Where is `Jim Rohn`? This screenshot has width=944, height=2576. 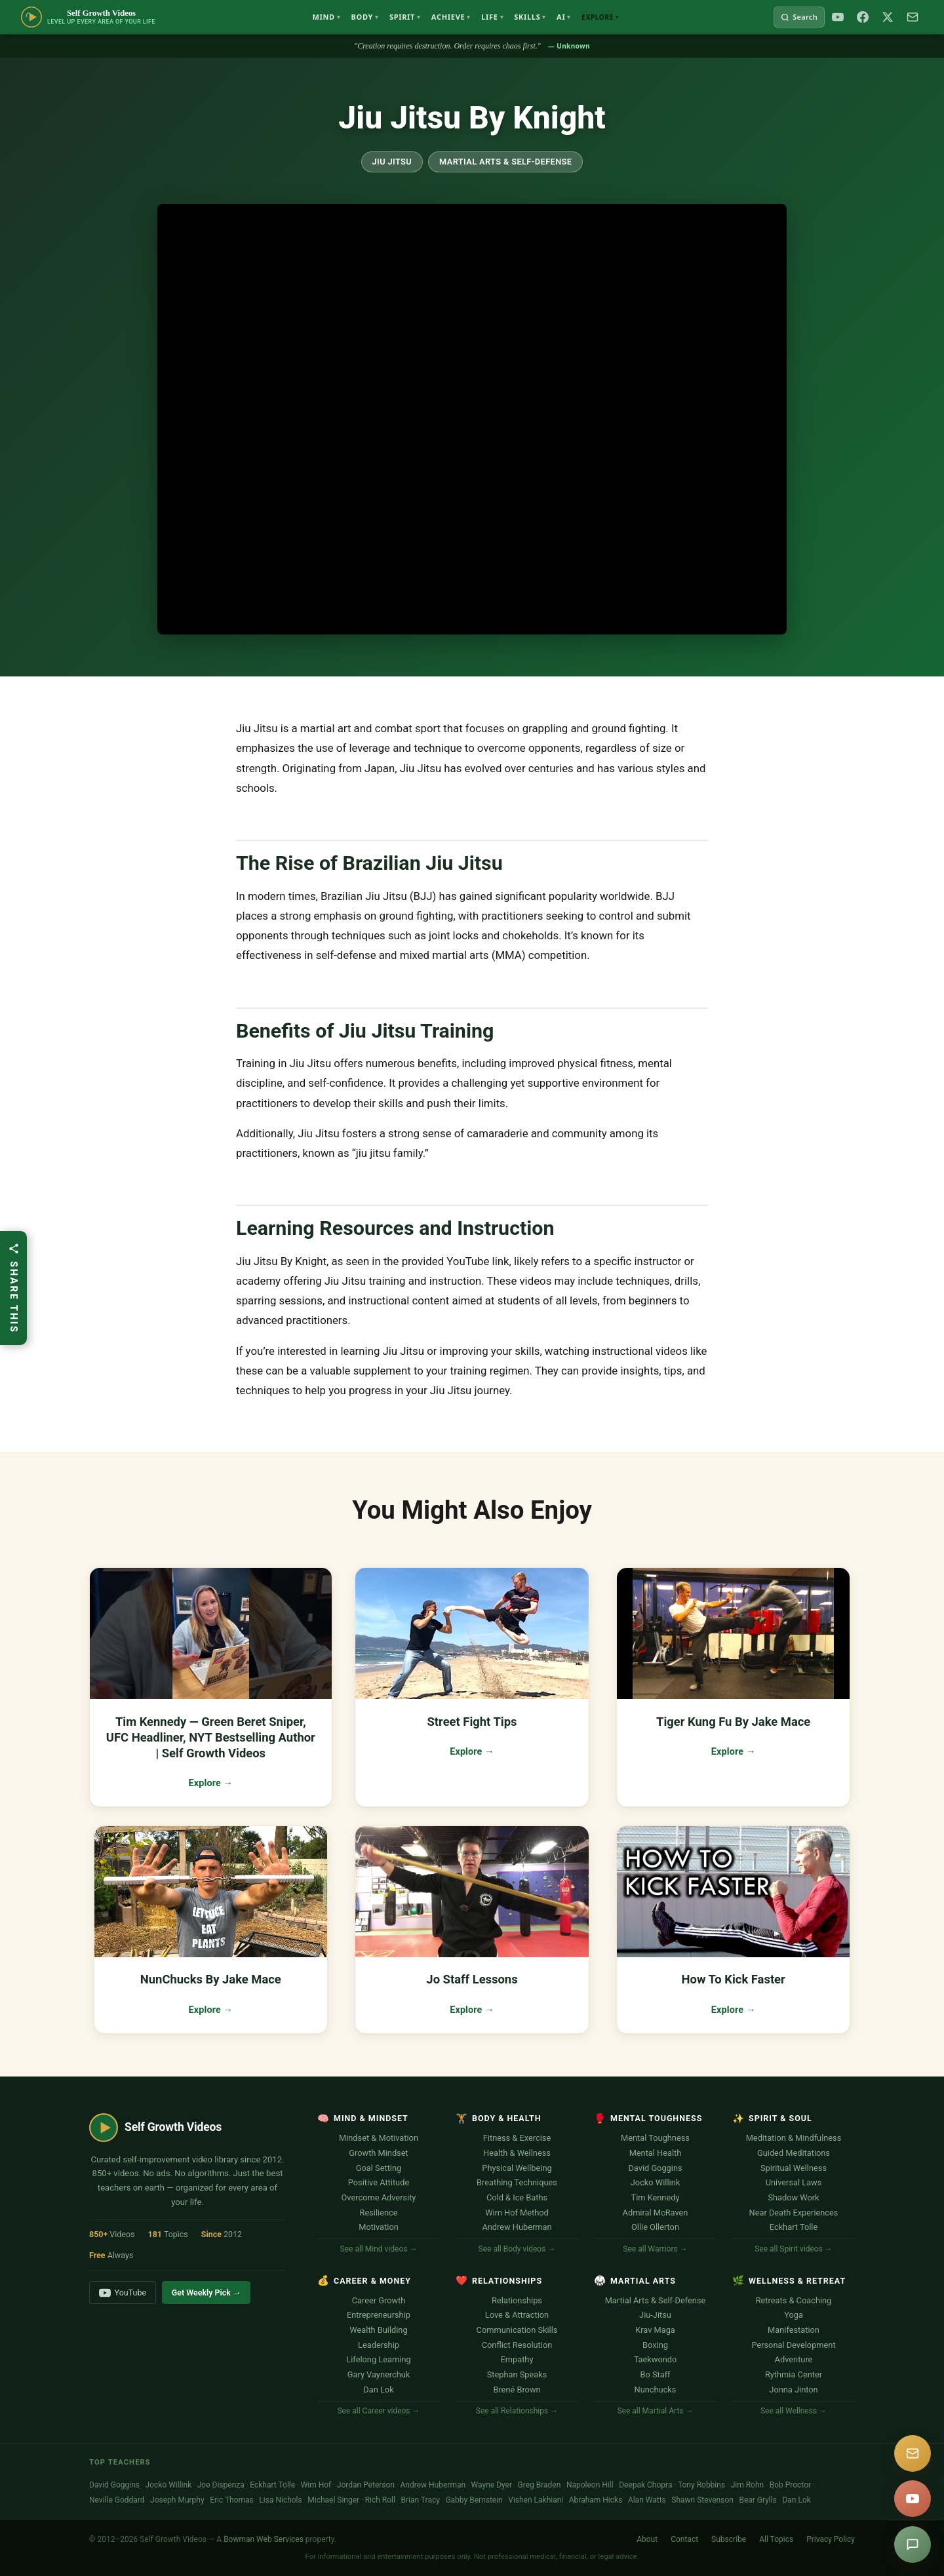
Jim Rohn is located at coordinates (747, 2484).